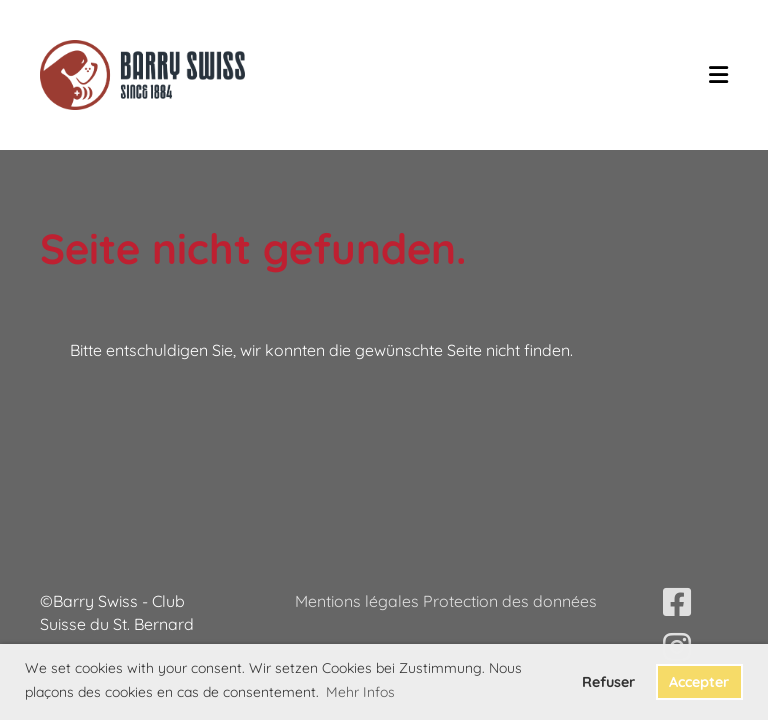 The height and width of the screenshot is (720, 768). What do you see at coordinates (510, 601) in the screenshot?
I see `Protection des données` at bounding box center [510, 601].